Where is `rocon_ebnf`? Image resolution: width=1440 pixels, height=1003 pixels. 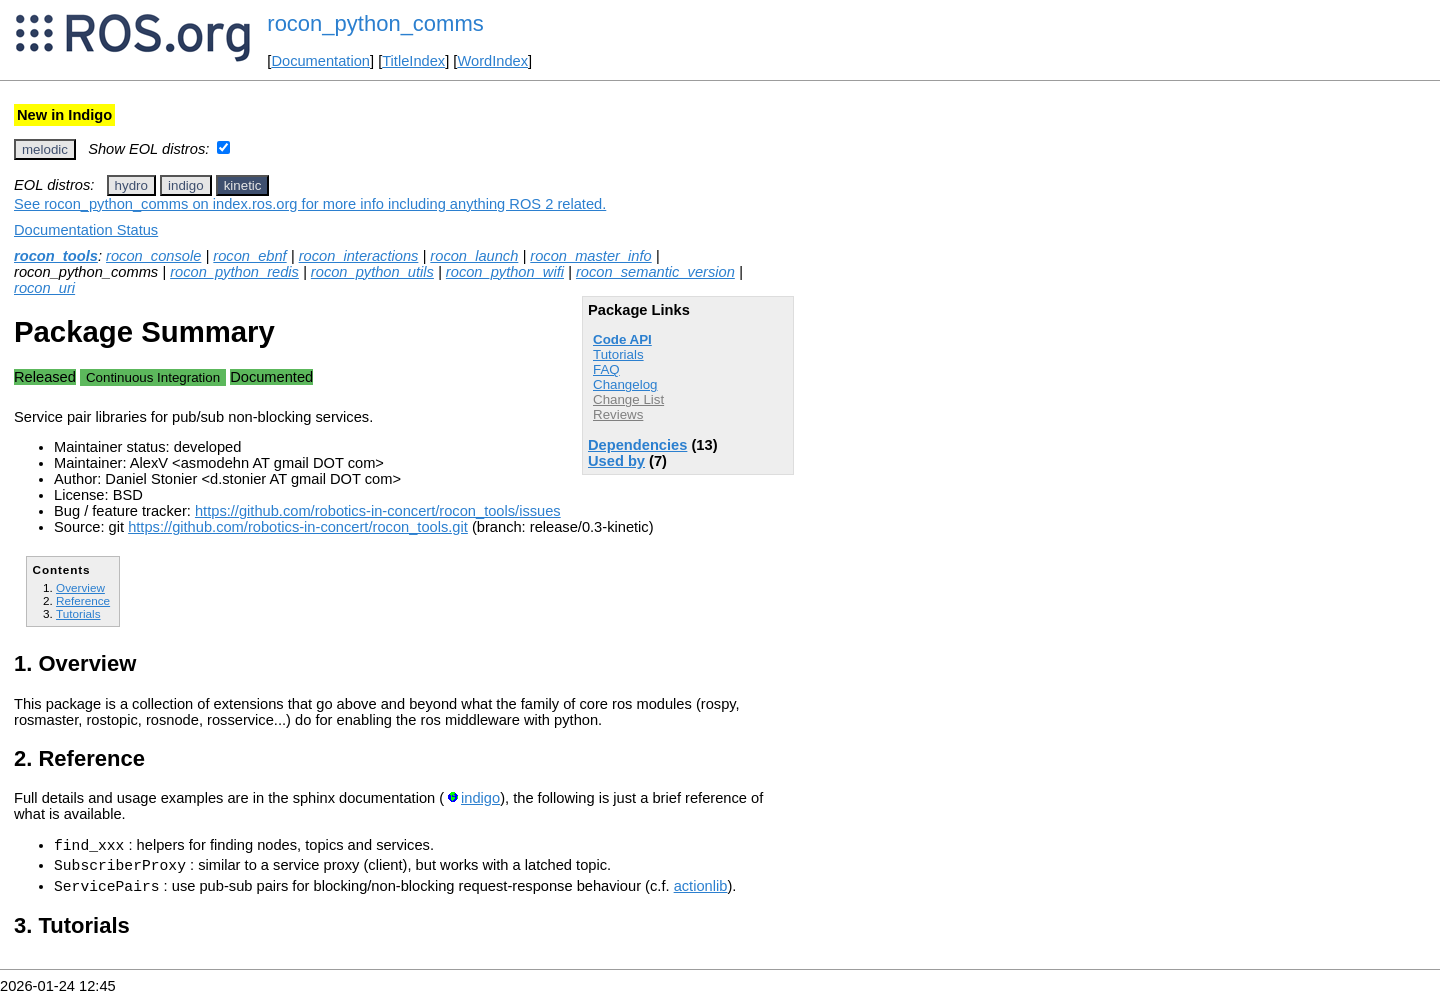
rocon_ebnf is located at coordinates (249, 256).